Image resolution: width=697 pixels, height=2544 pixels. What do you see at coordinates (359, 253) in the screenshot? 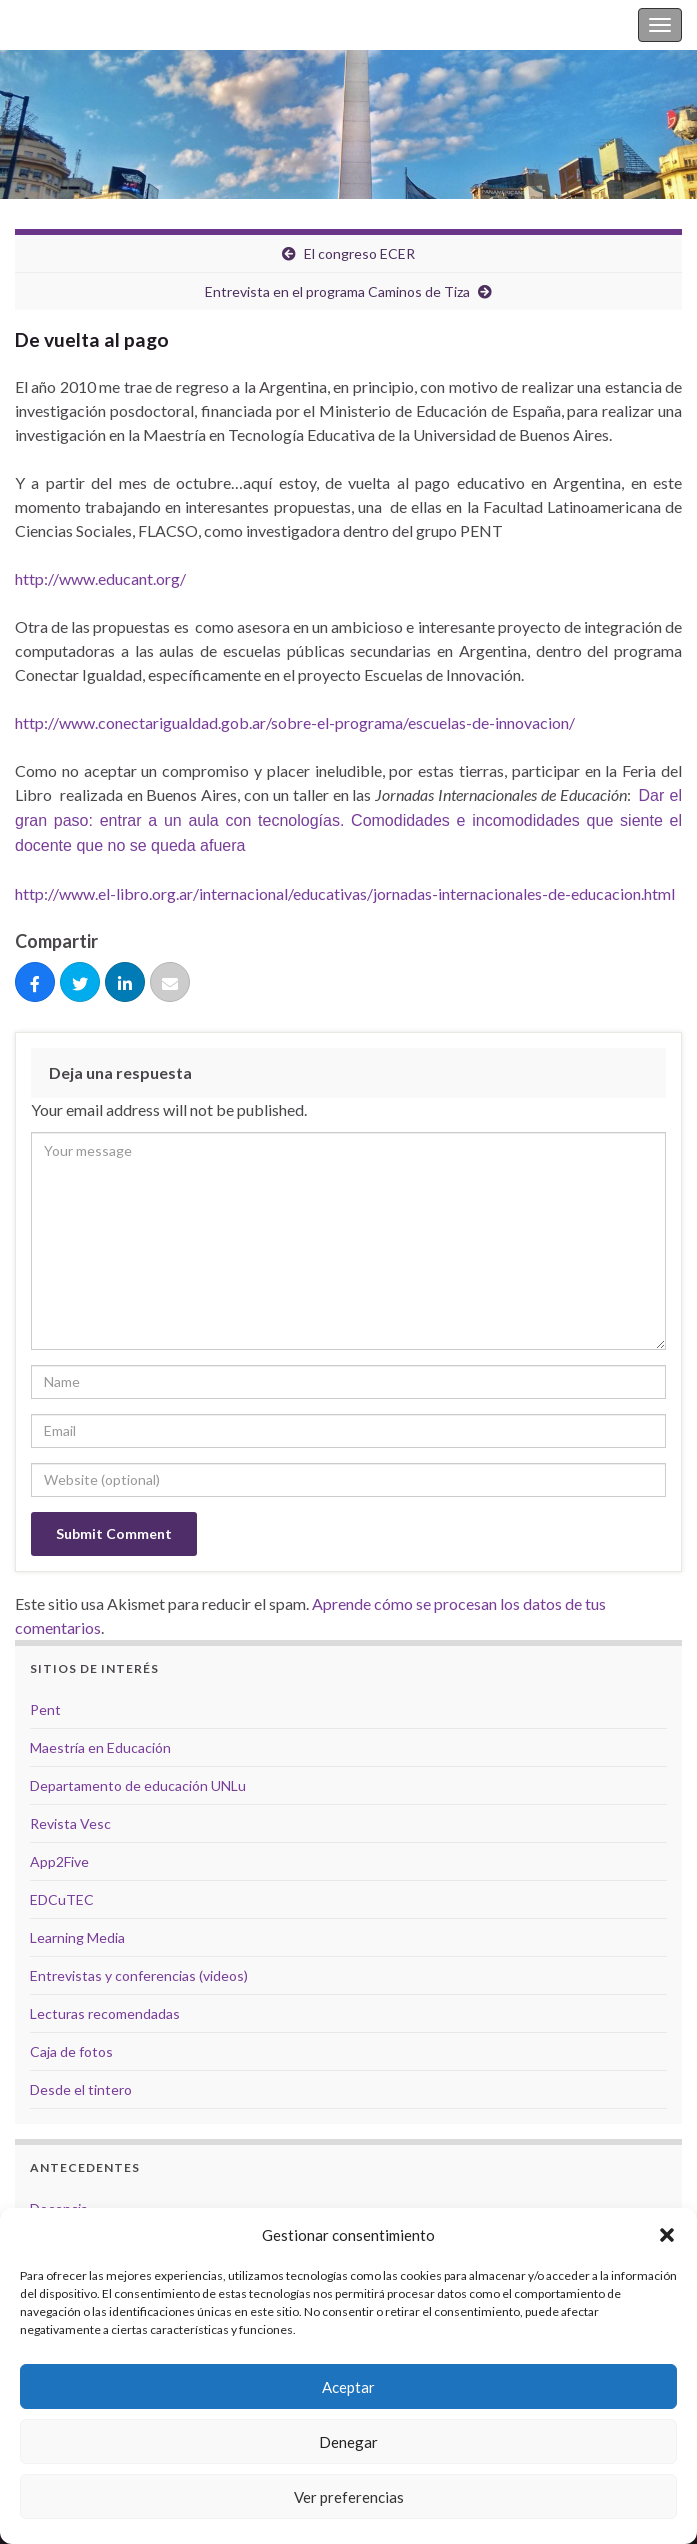
I see `El congreso ECER` at bounding box center [359, 253].